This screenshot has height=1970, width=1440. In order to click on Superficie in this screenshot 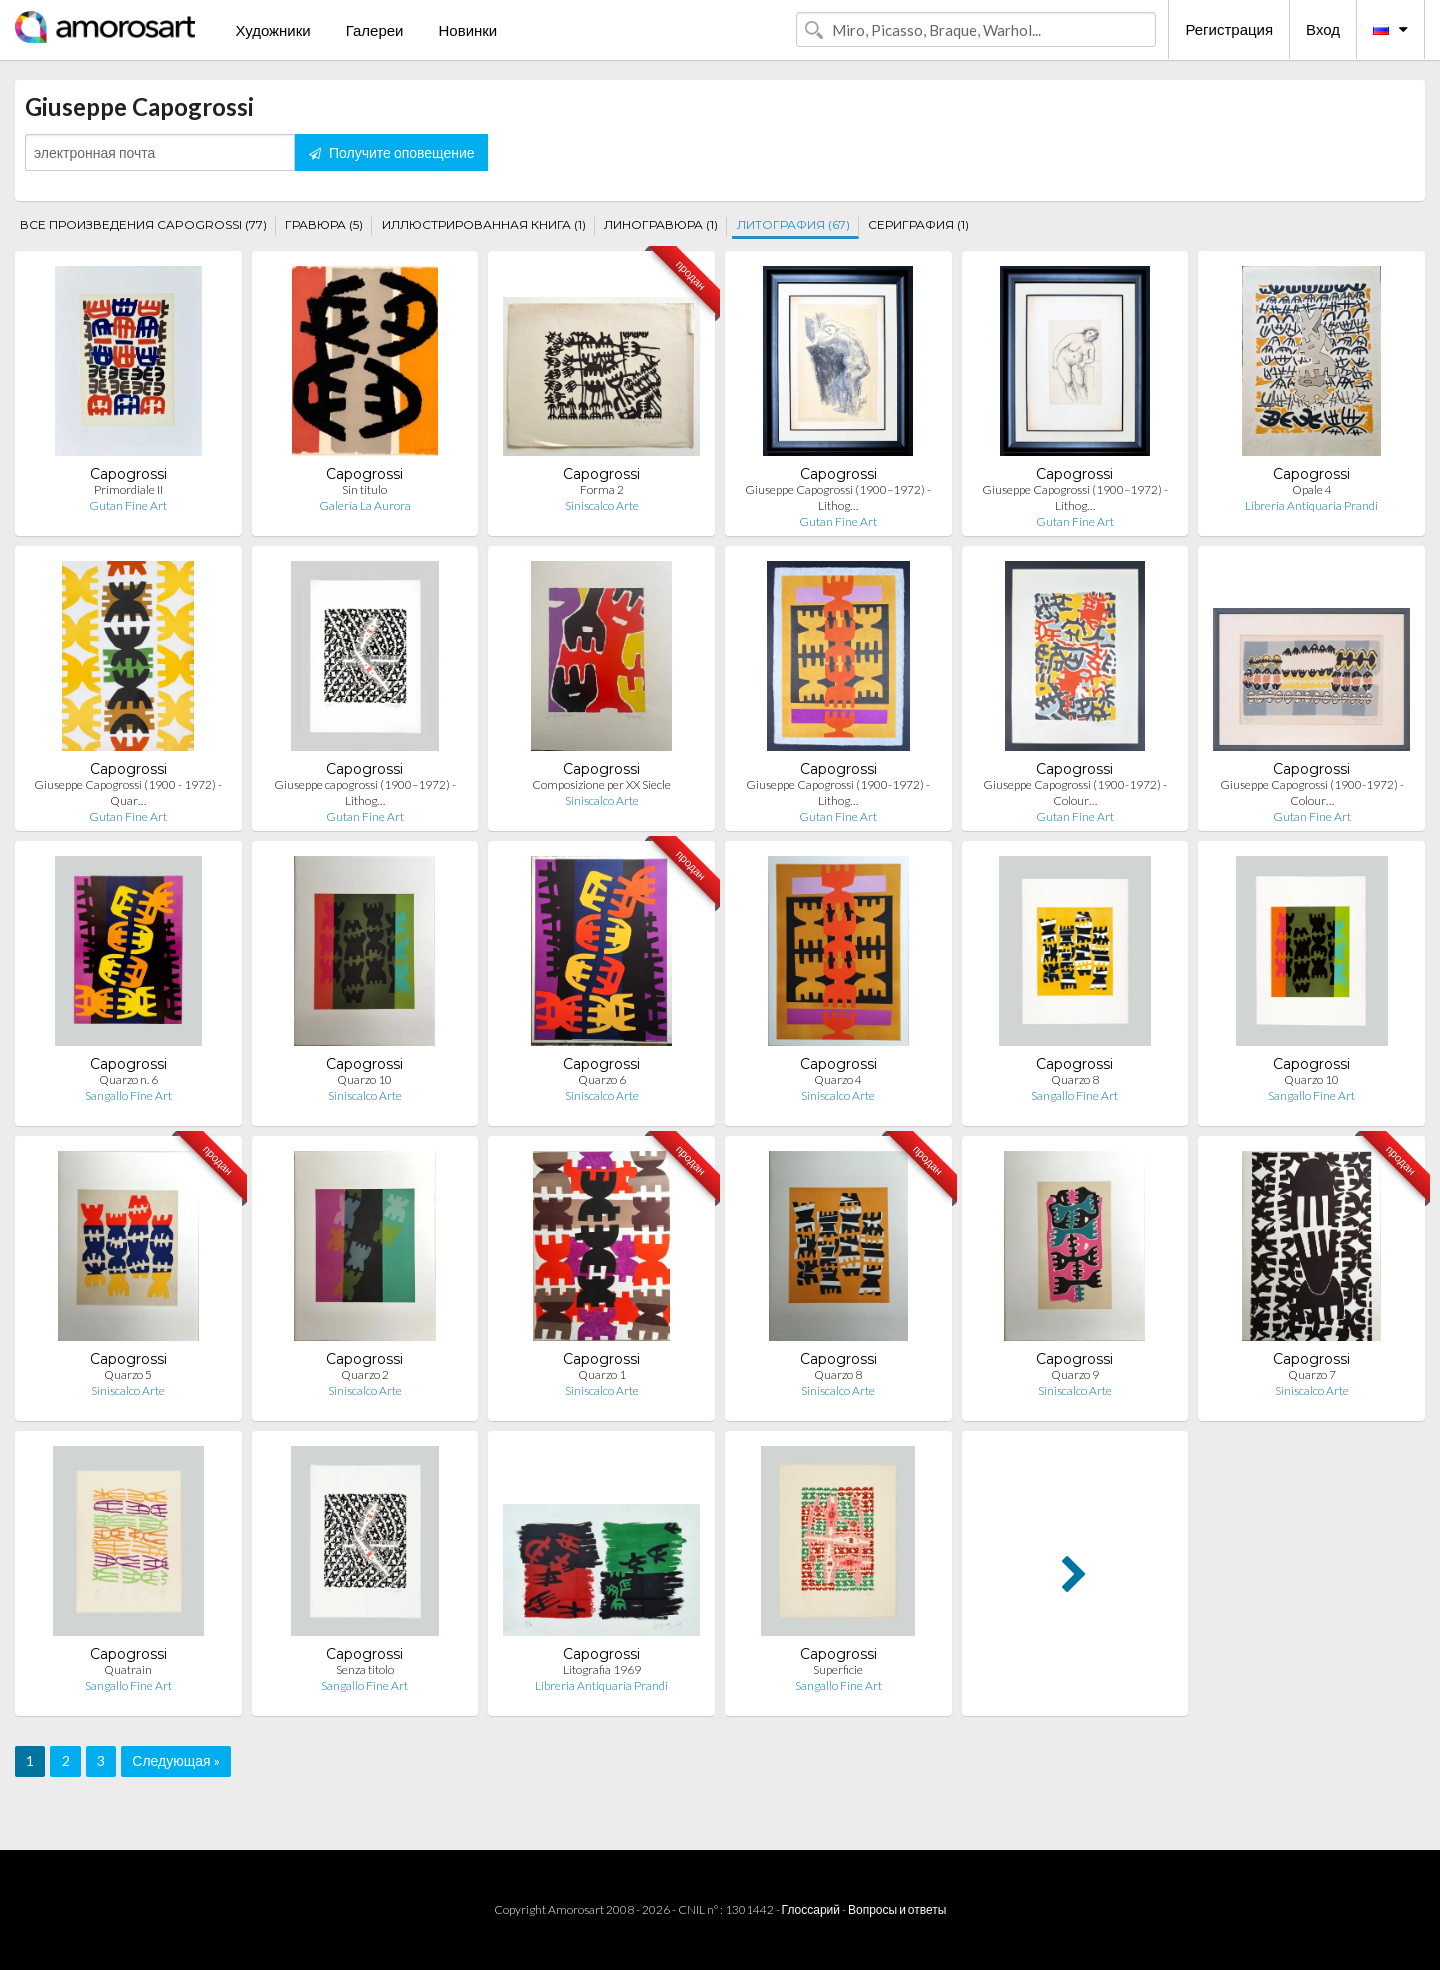, I will do `click(838, 1669)`.